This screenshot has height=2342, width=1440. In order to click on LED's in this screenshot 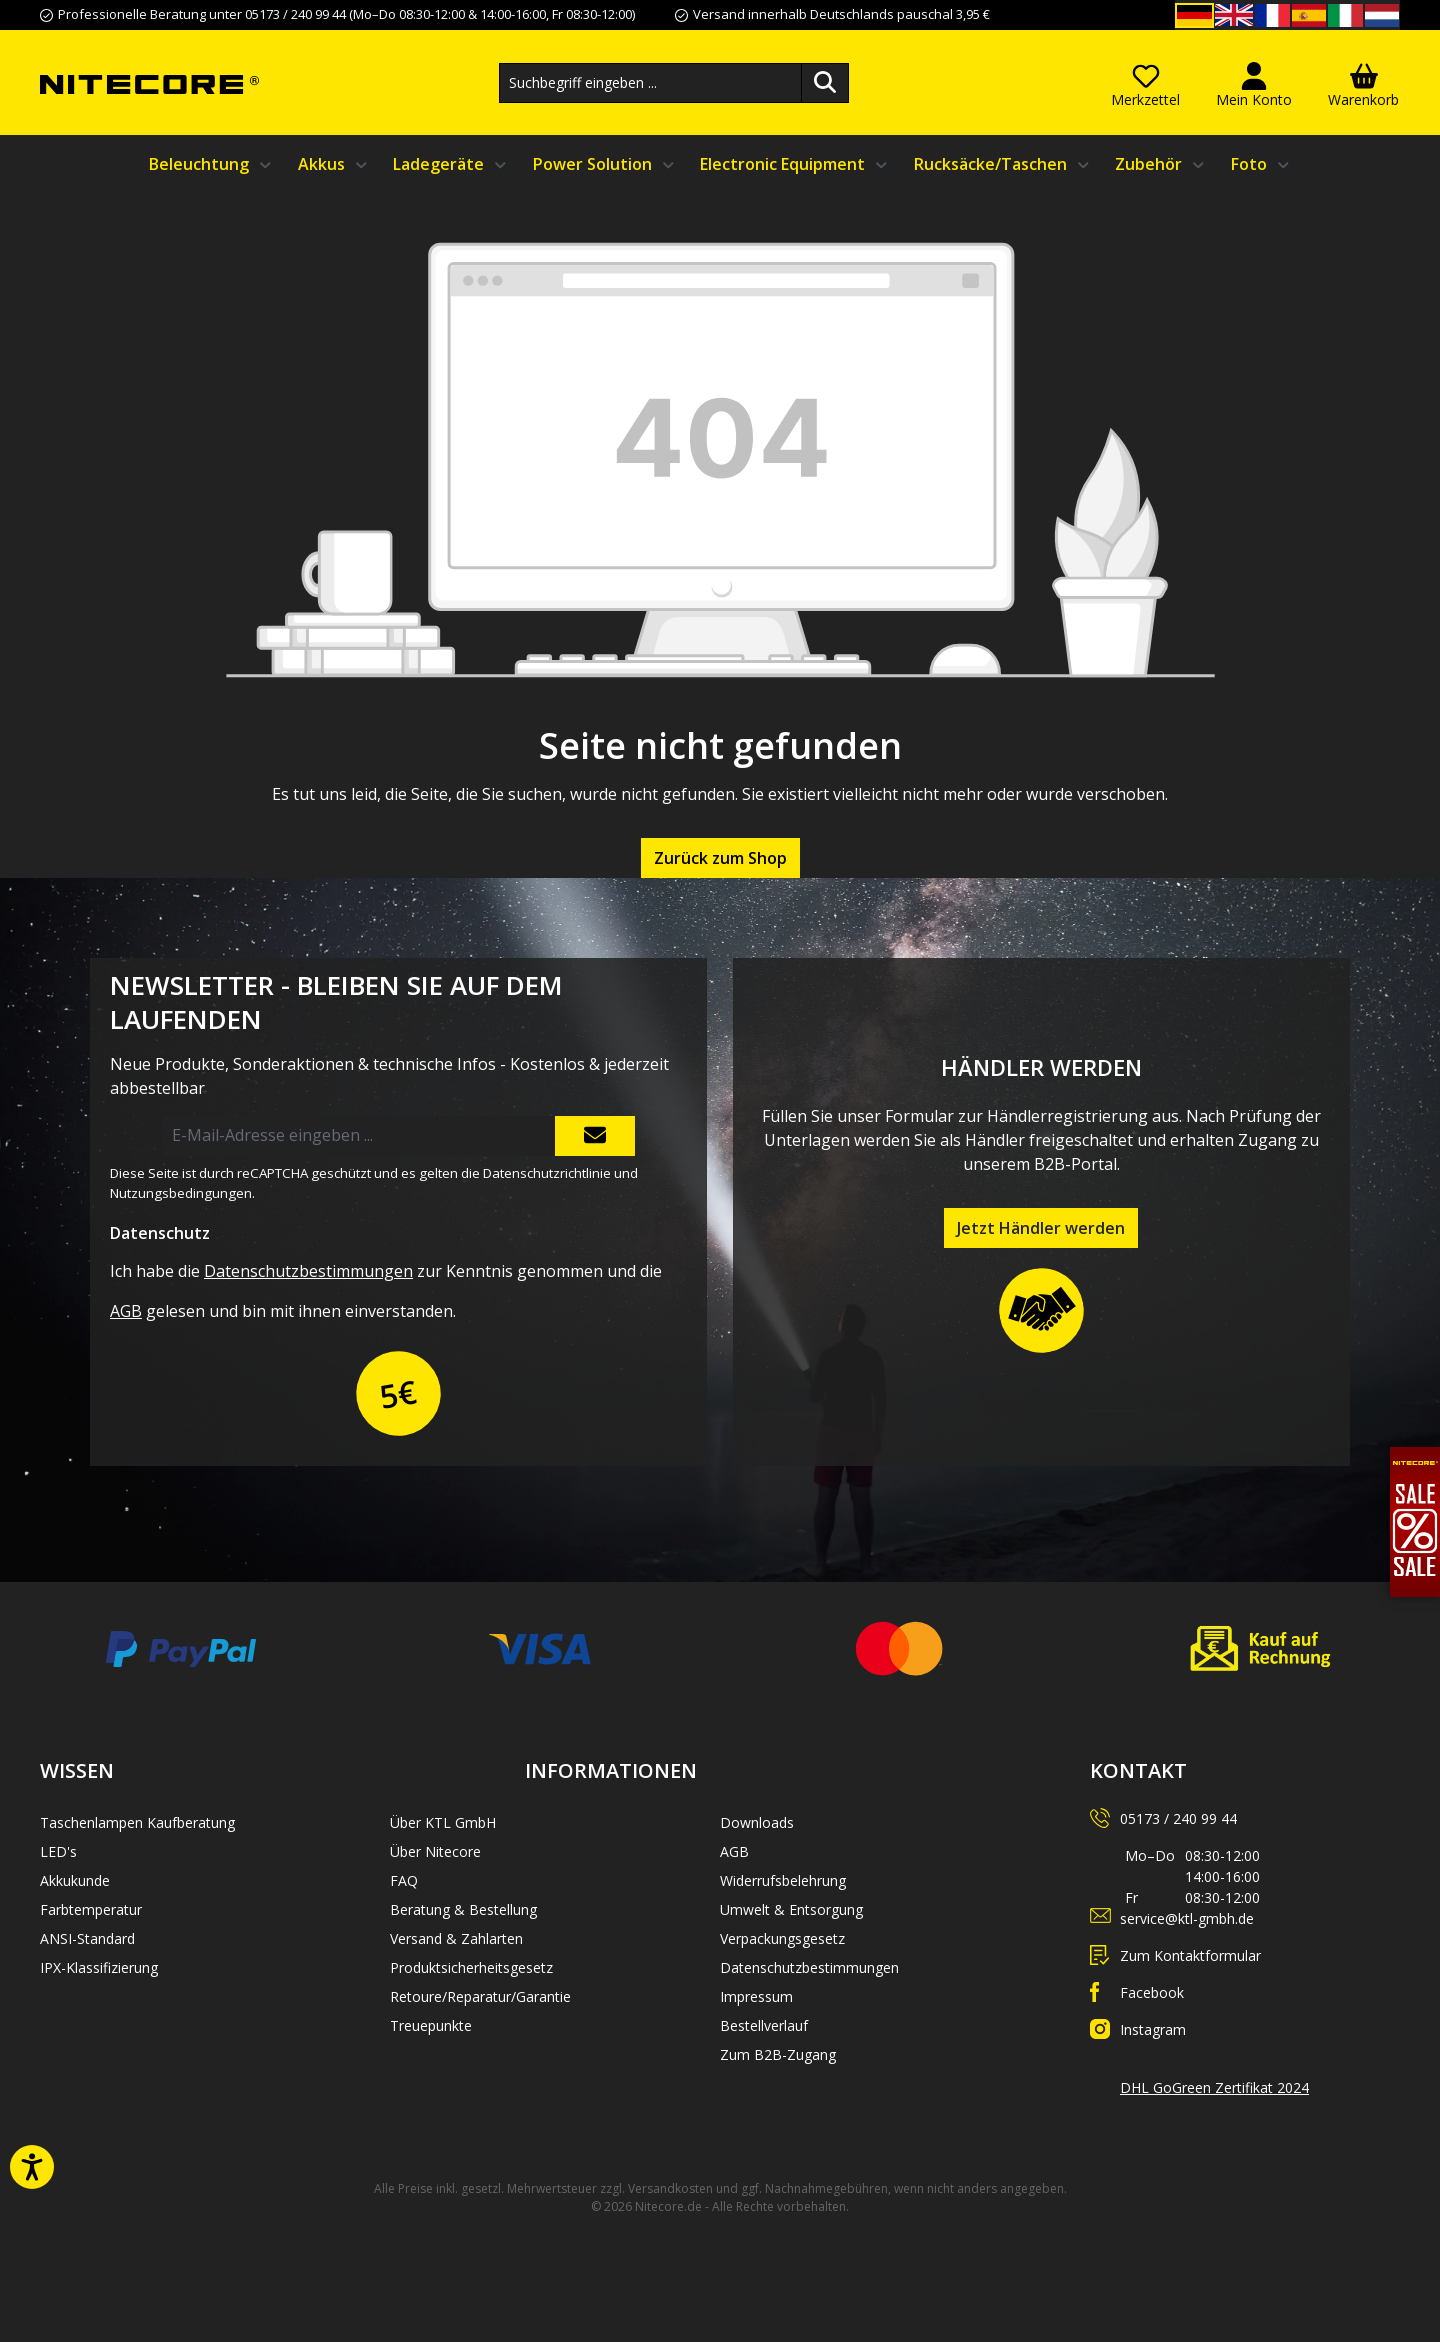, I will do `click(58, 1851)`.